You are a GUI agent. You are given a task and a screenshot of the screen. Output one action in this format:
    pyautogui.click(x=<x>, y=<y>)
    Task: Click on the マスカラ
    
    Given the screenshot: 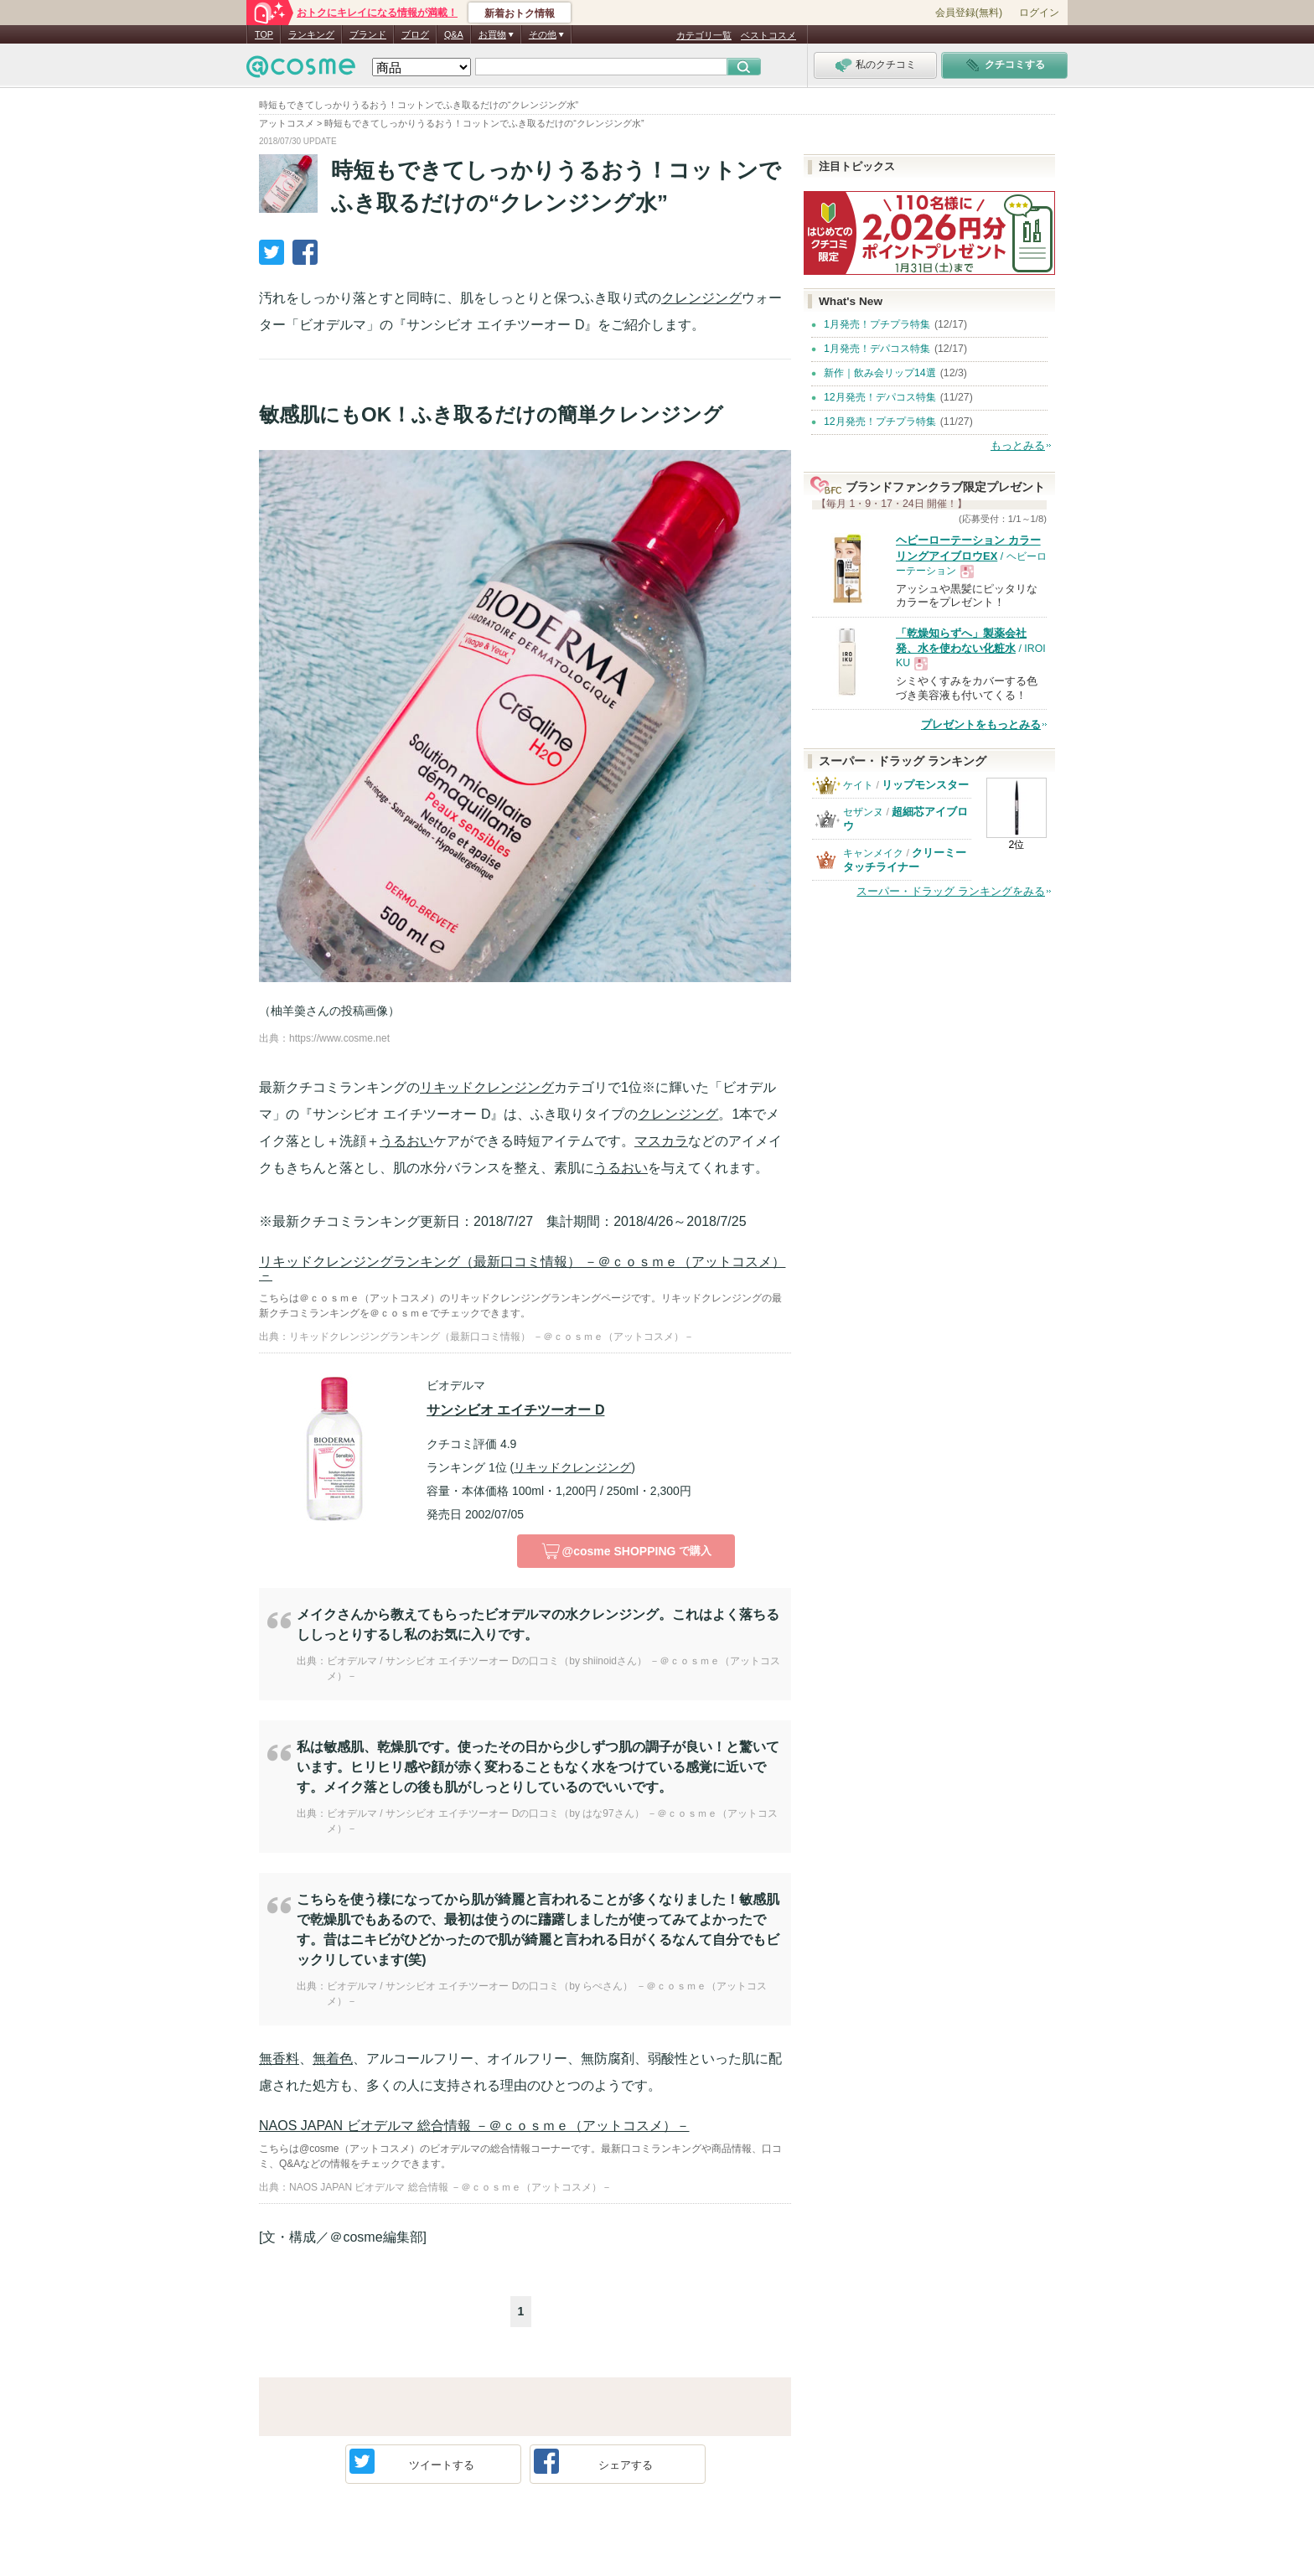 What is the action you would take?
    pyautogui.click(x=661, y=1141)
    